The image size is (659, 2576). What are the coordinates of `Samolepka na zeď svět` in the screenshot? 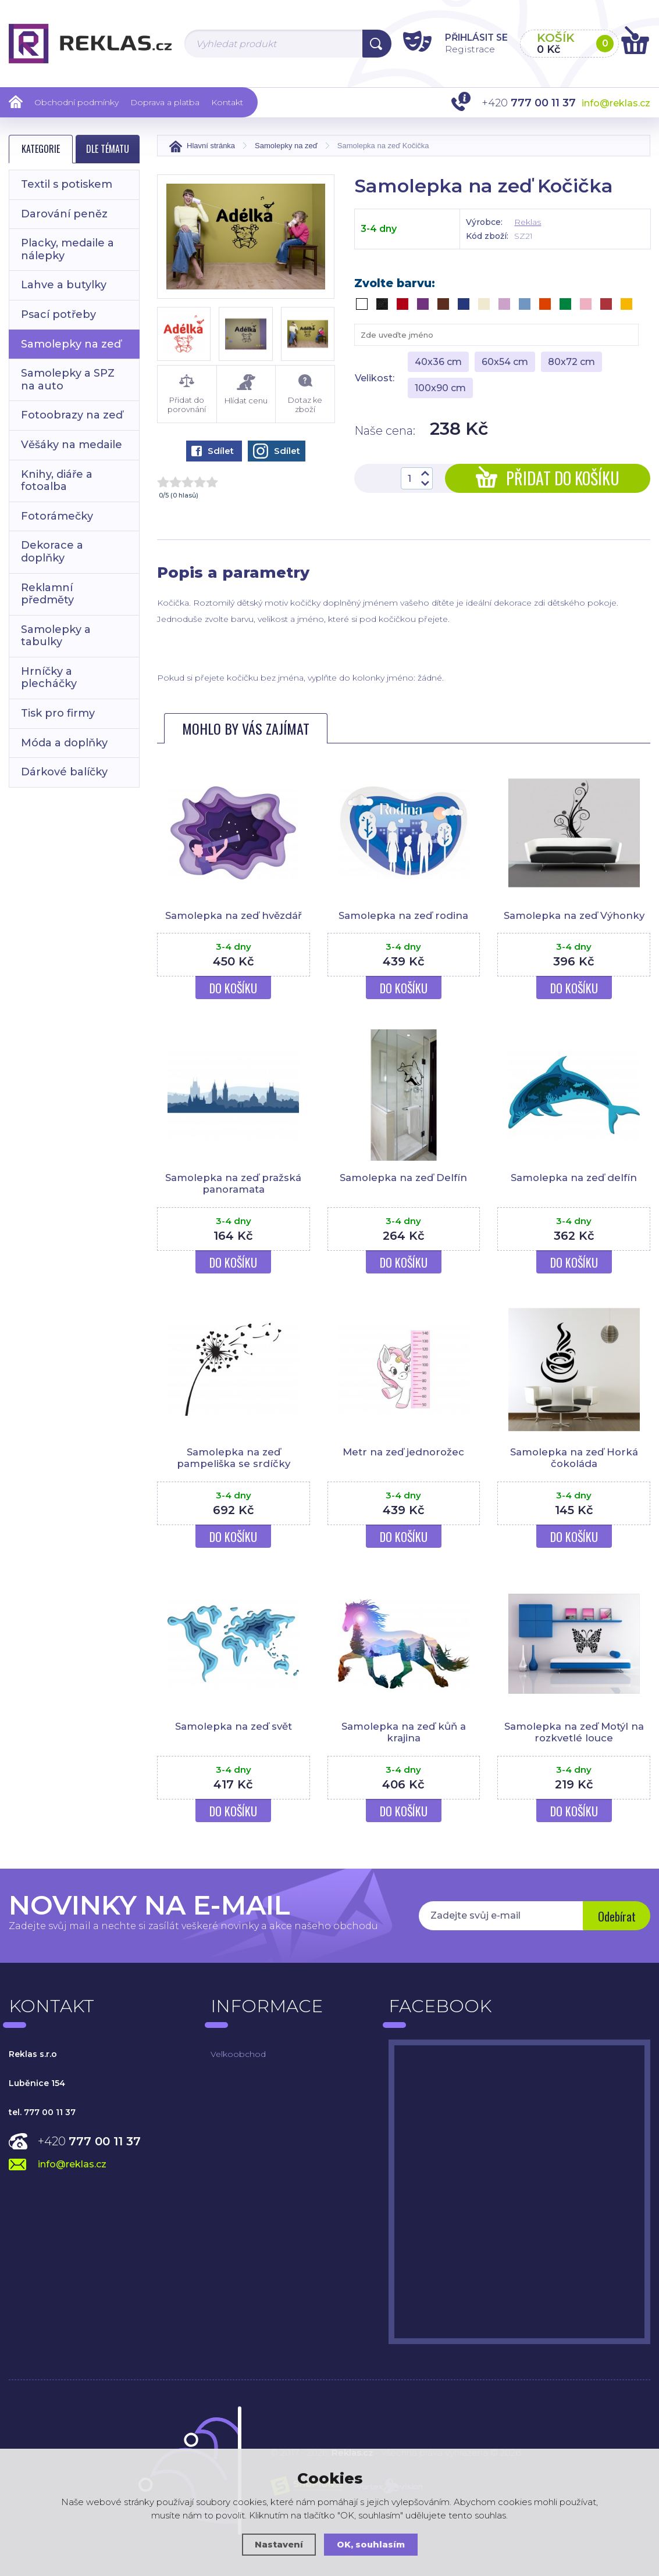 It's located at (233, 1726).